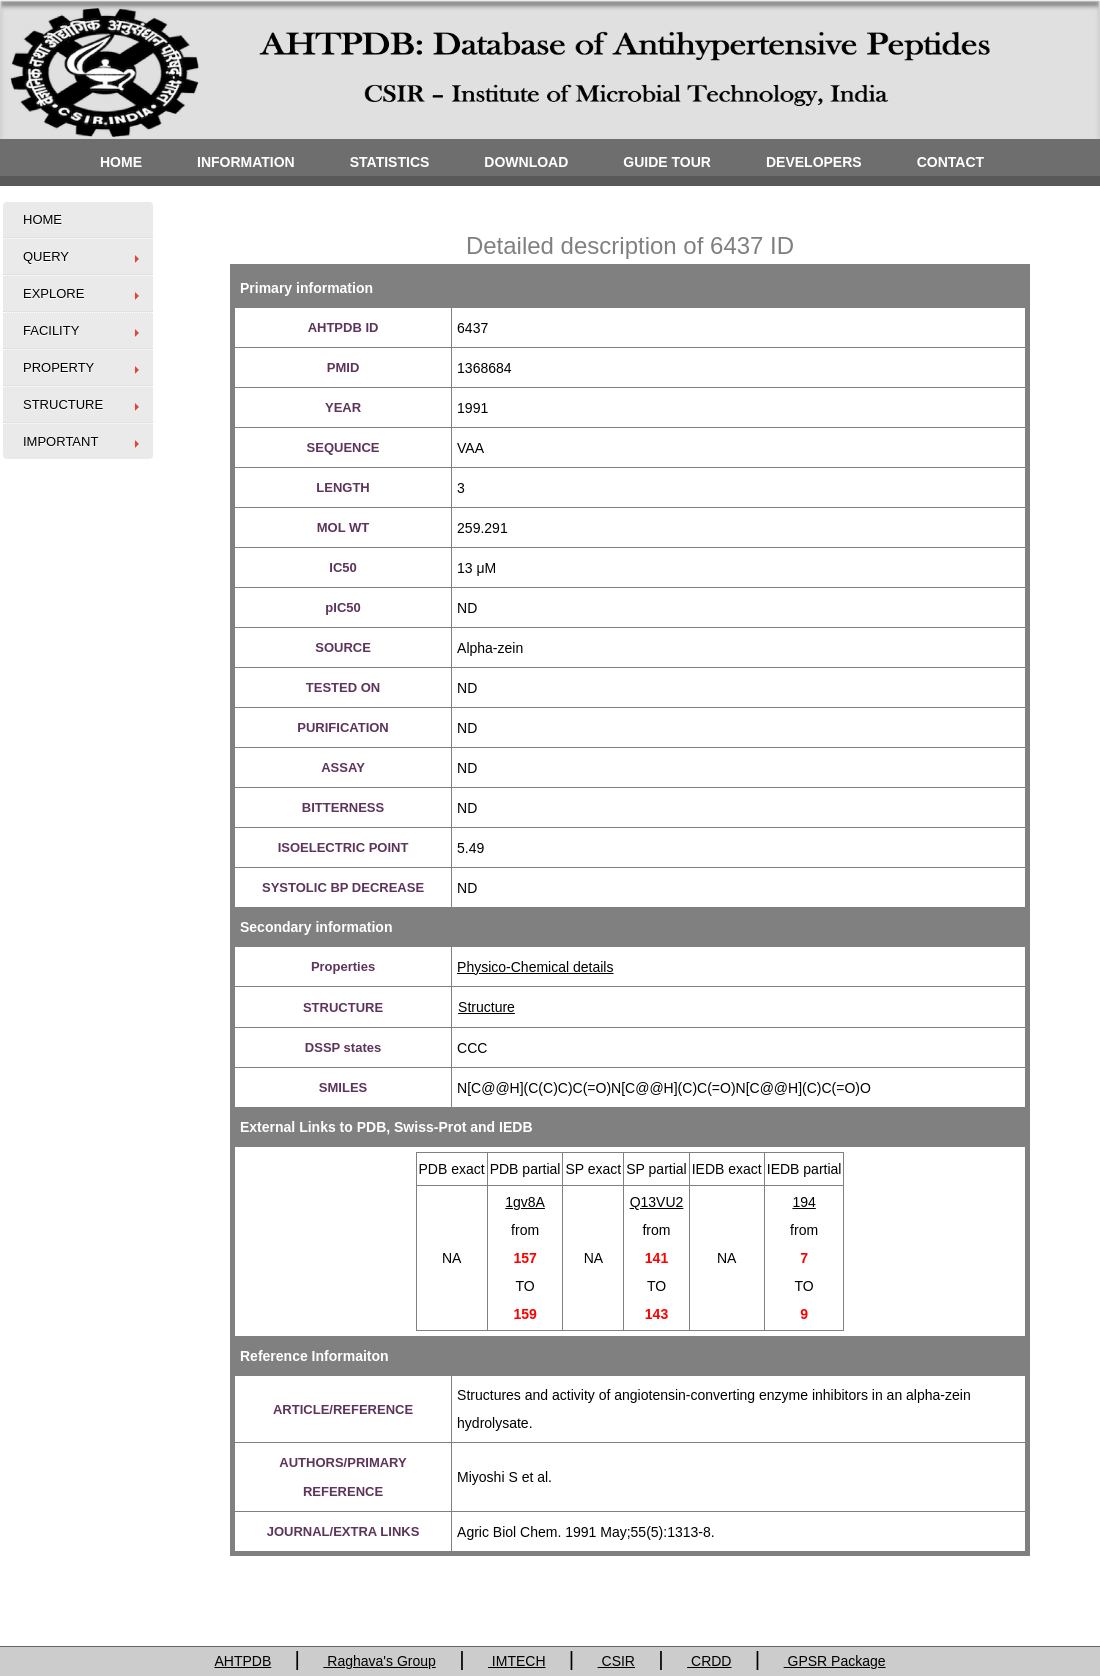 The image size is (1100, 1676). What do you see at coordinates (525, 1202) in the screenshot?
I see `1gv8A` at bounding box center [525, 1202].